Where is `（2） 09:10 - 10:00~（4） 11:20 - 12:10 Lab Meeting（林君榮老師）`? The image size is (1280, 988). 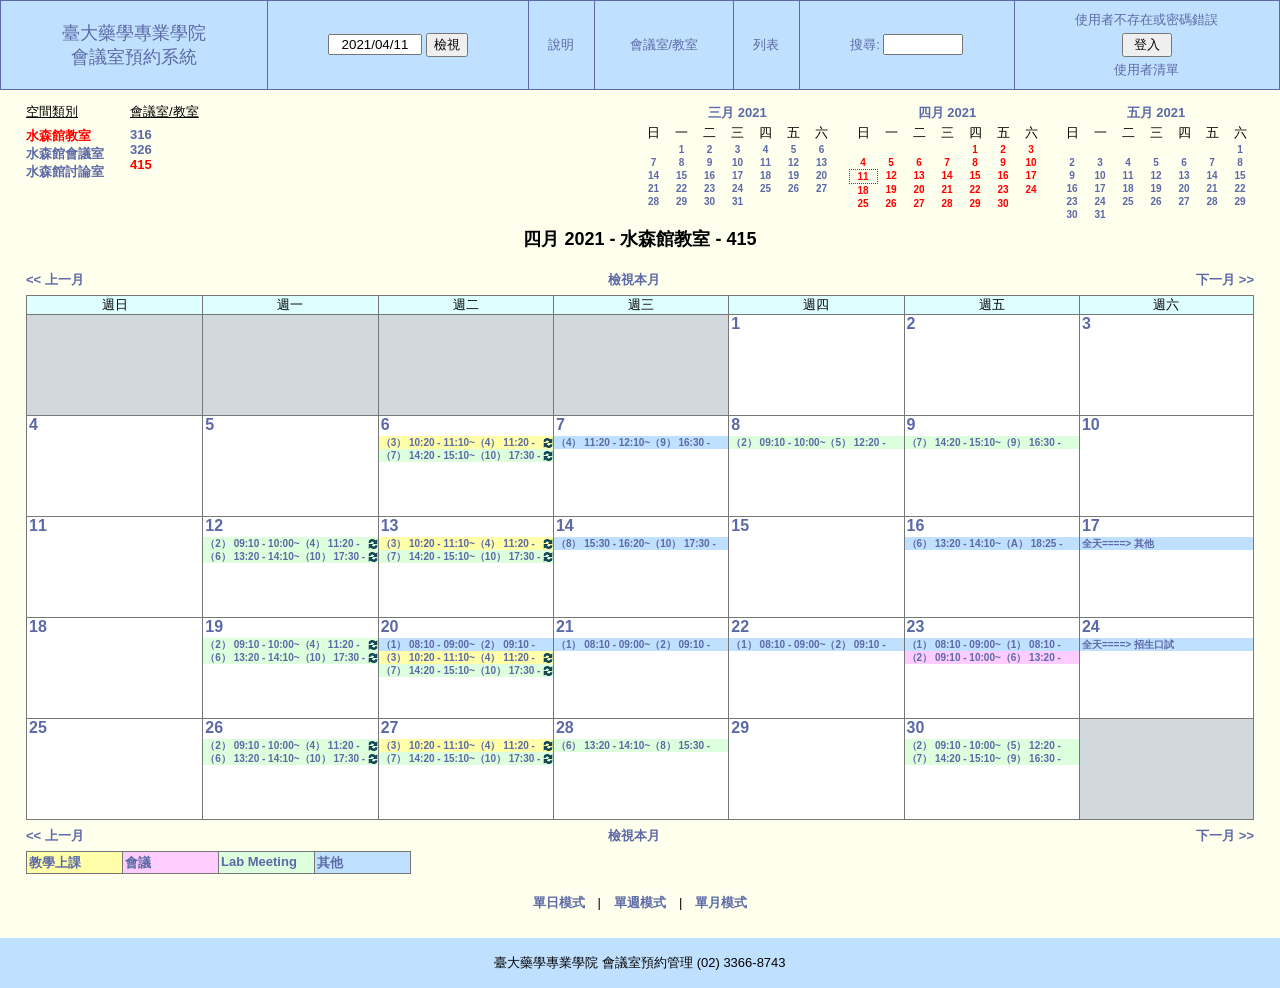
（2） 09:10 - 10:00~（4） 11:20 - 12:10 Lab Meeting（林君榮老師） is located at coordinates (292, 543).